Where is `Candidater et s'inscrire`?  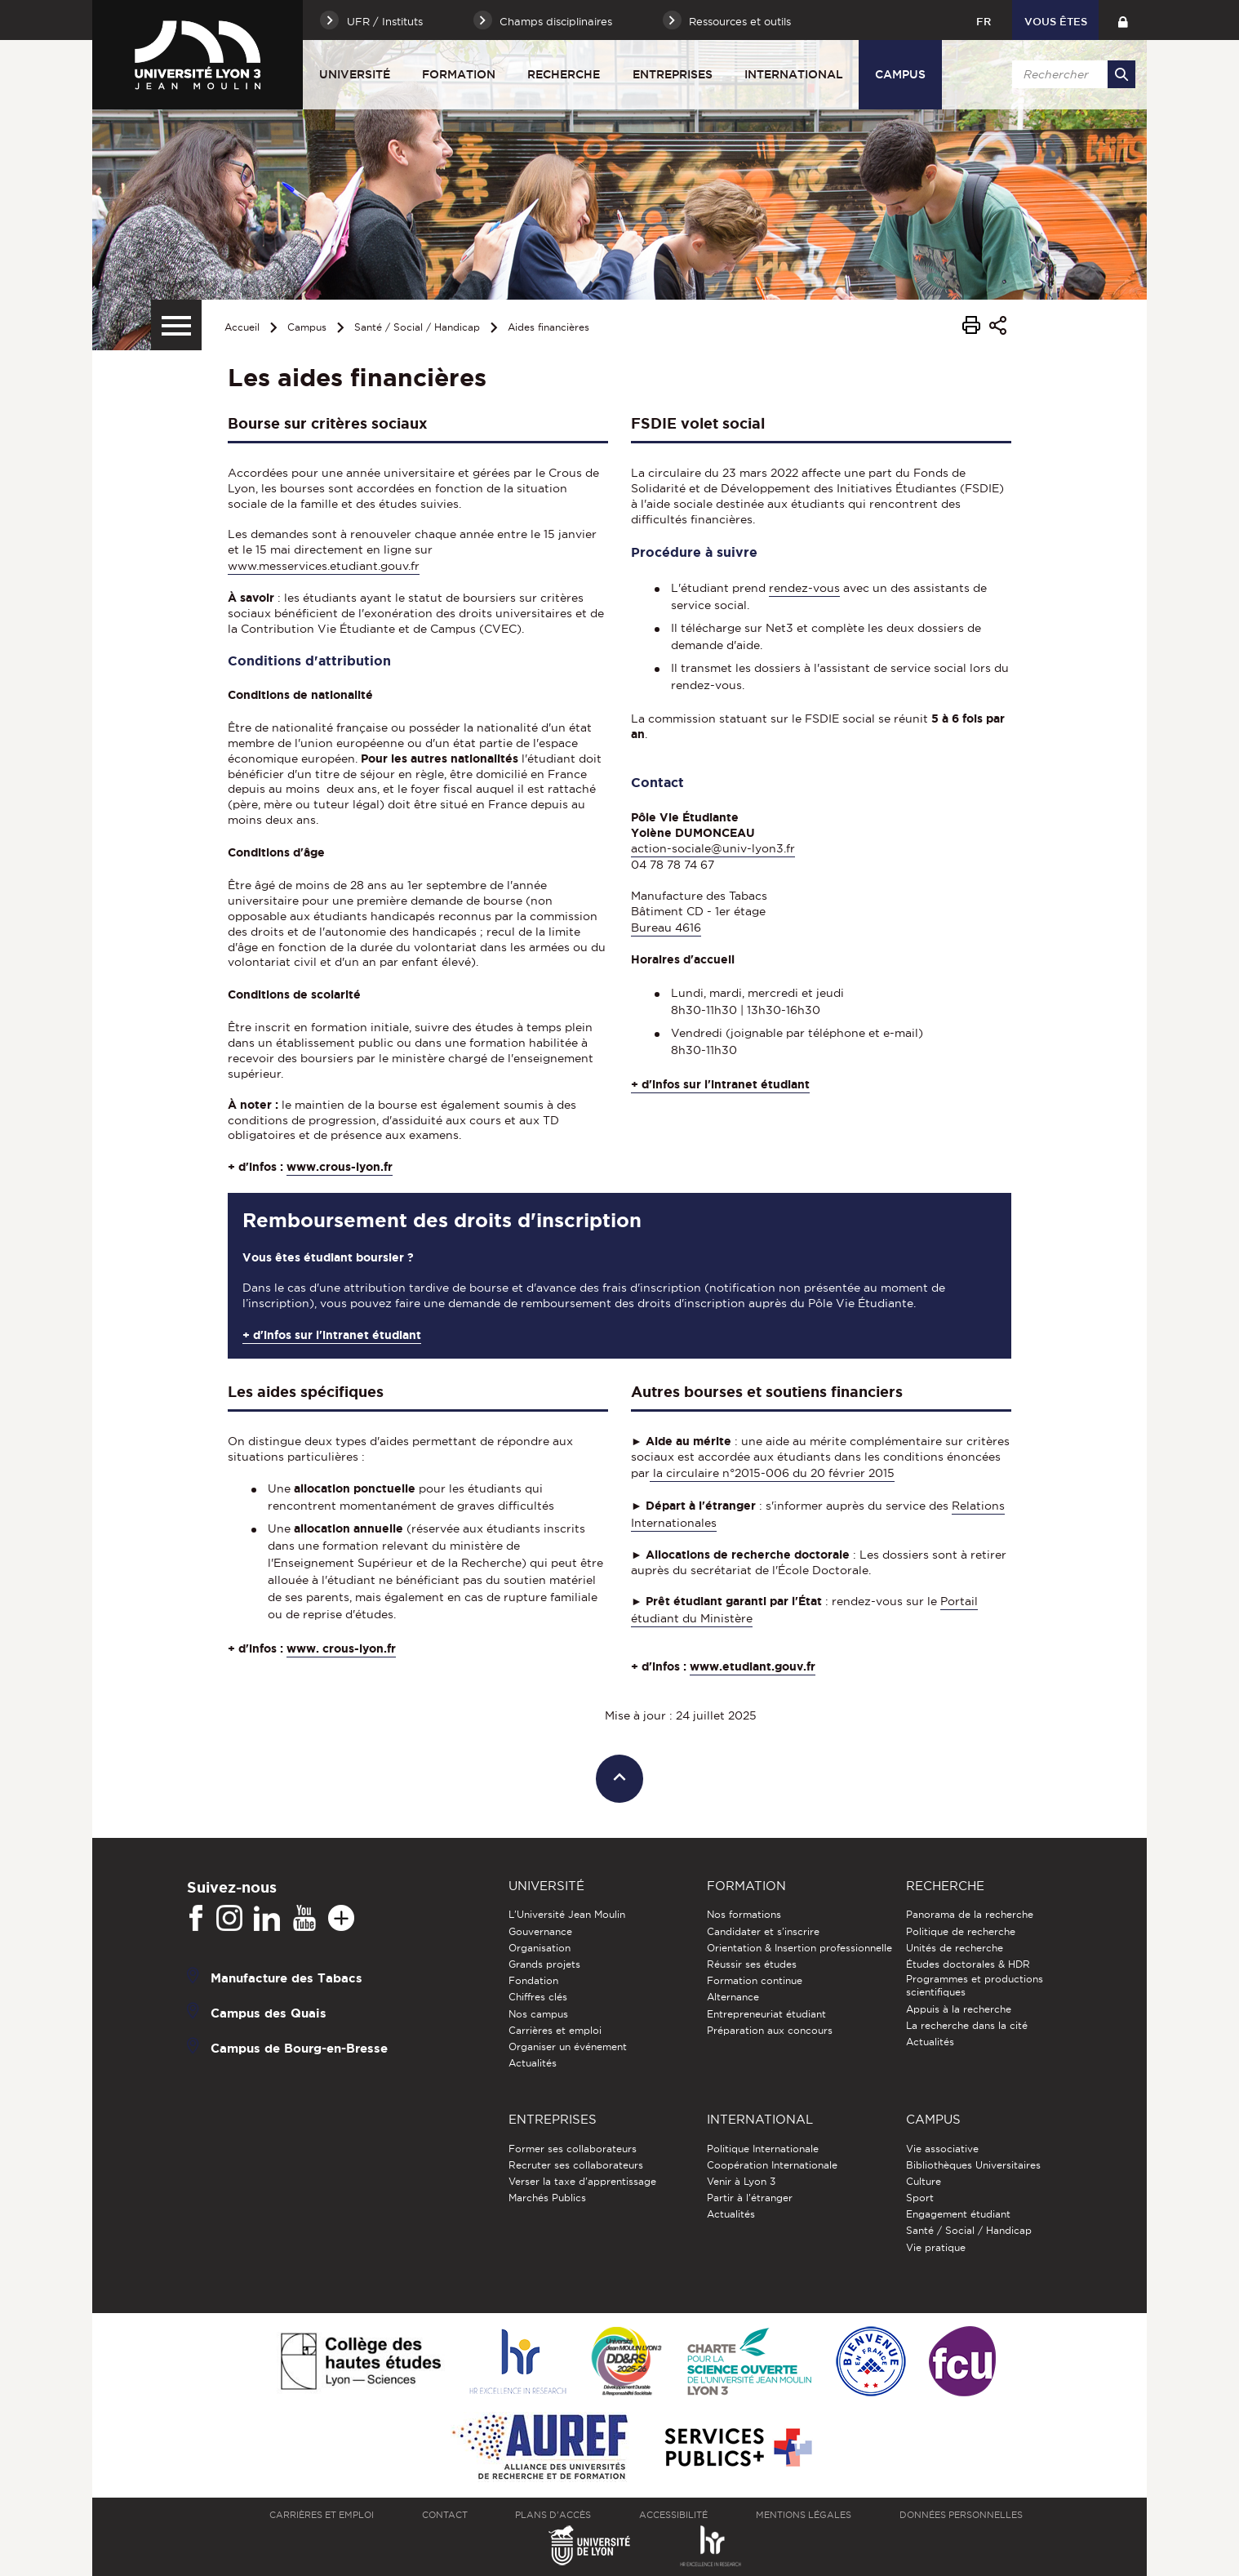
Candidater et s'inscrire is located at coordinates (763, 1931).